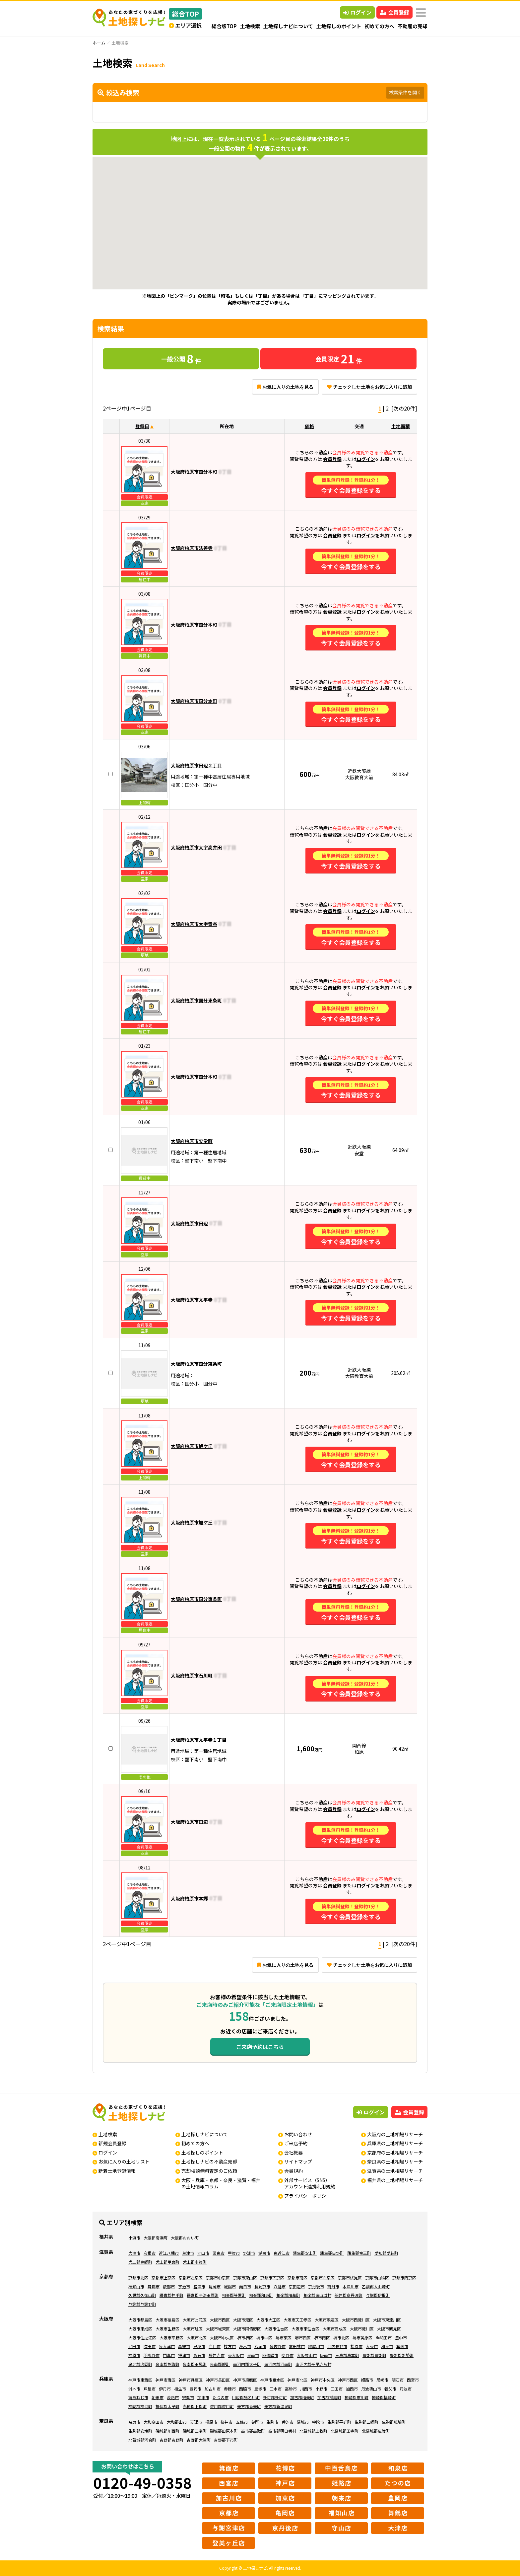 The height and width of the screenshot is (2576, 520). I want to click on チェックした土地をお気に入りに追加, so click(369, 387).